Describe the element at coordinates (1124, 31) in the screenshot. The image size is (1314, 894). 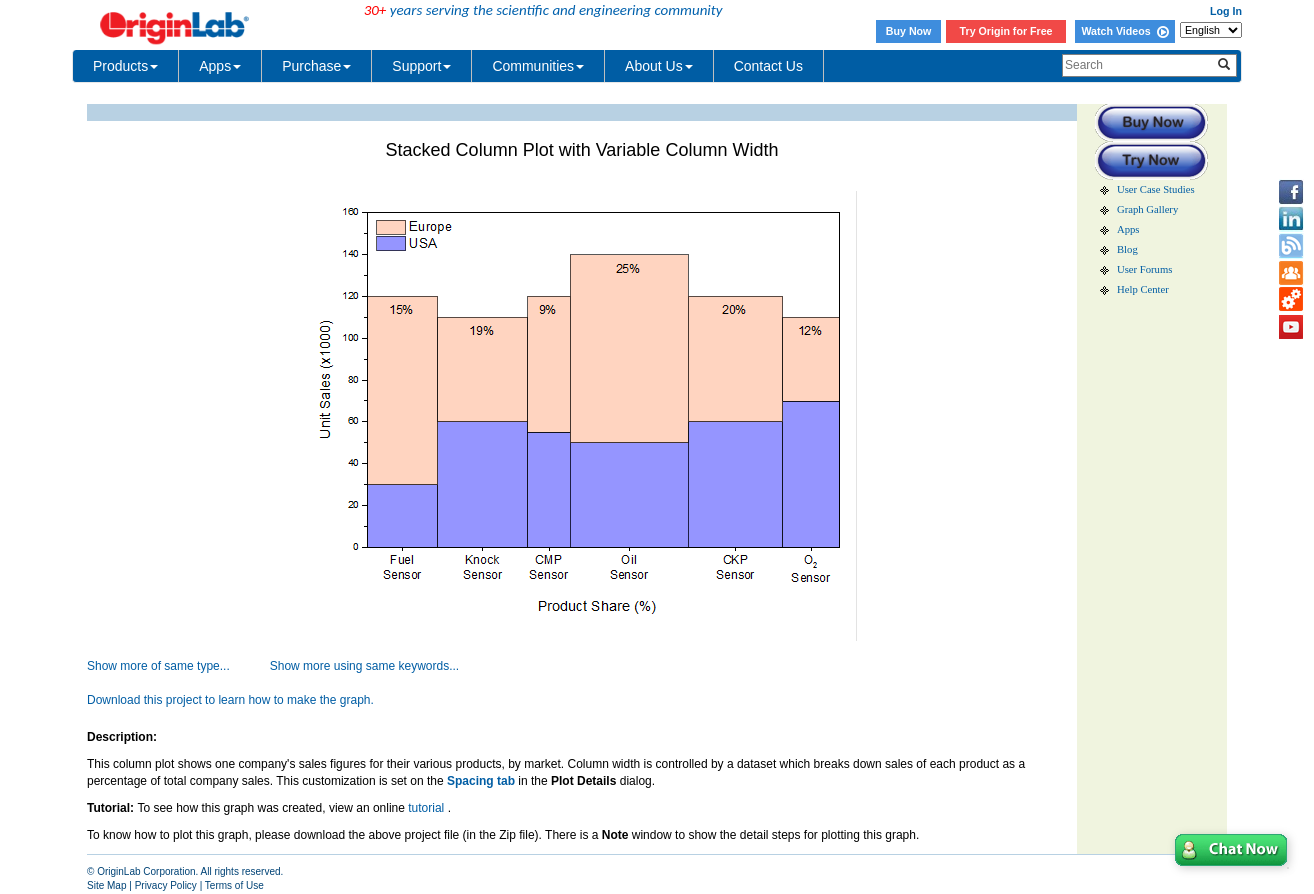
I see `Watch Videos` at that location.